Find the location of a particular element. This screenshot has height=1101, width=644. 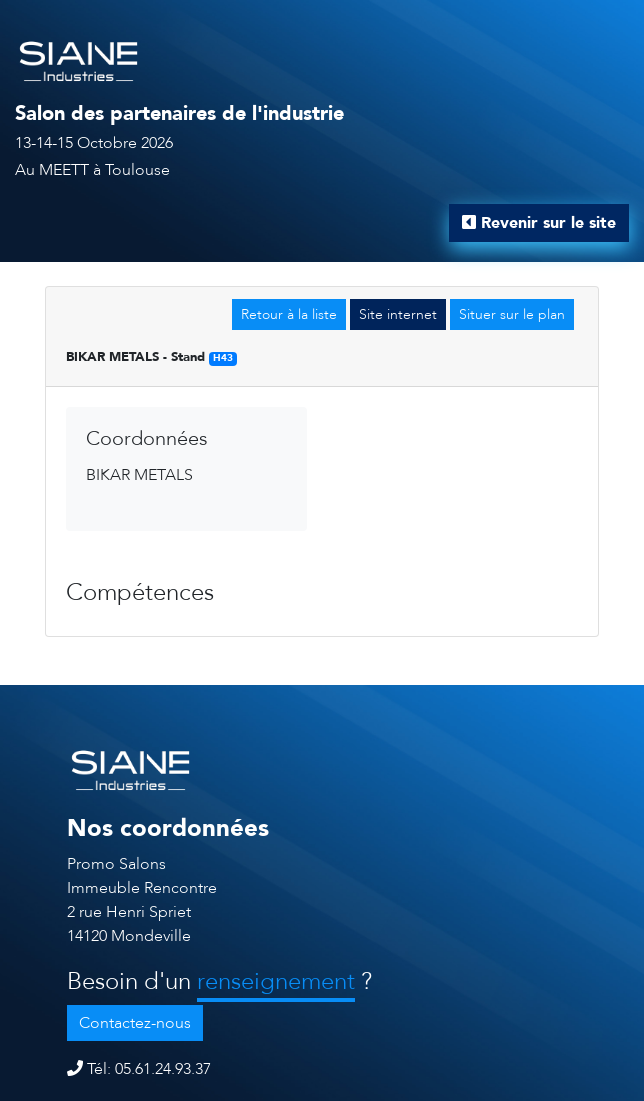

Contactez-nous is located at coordinates (135, 1023).